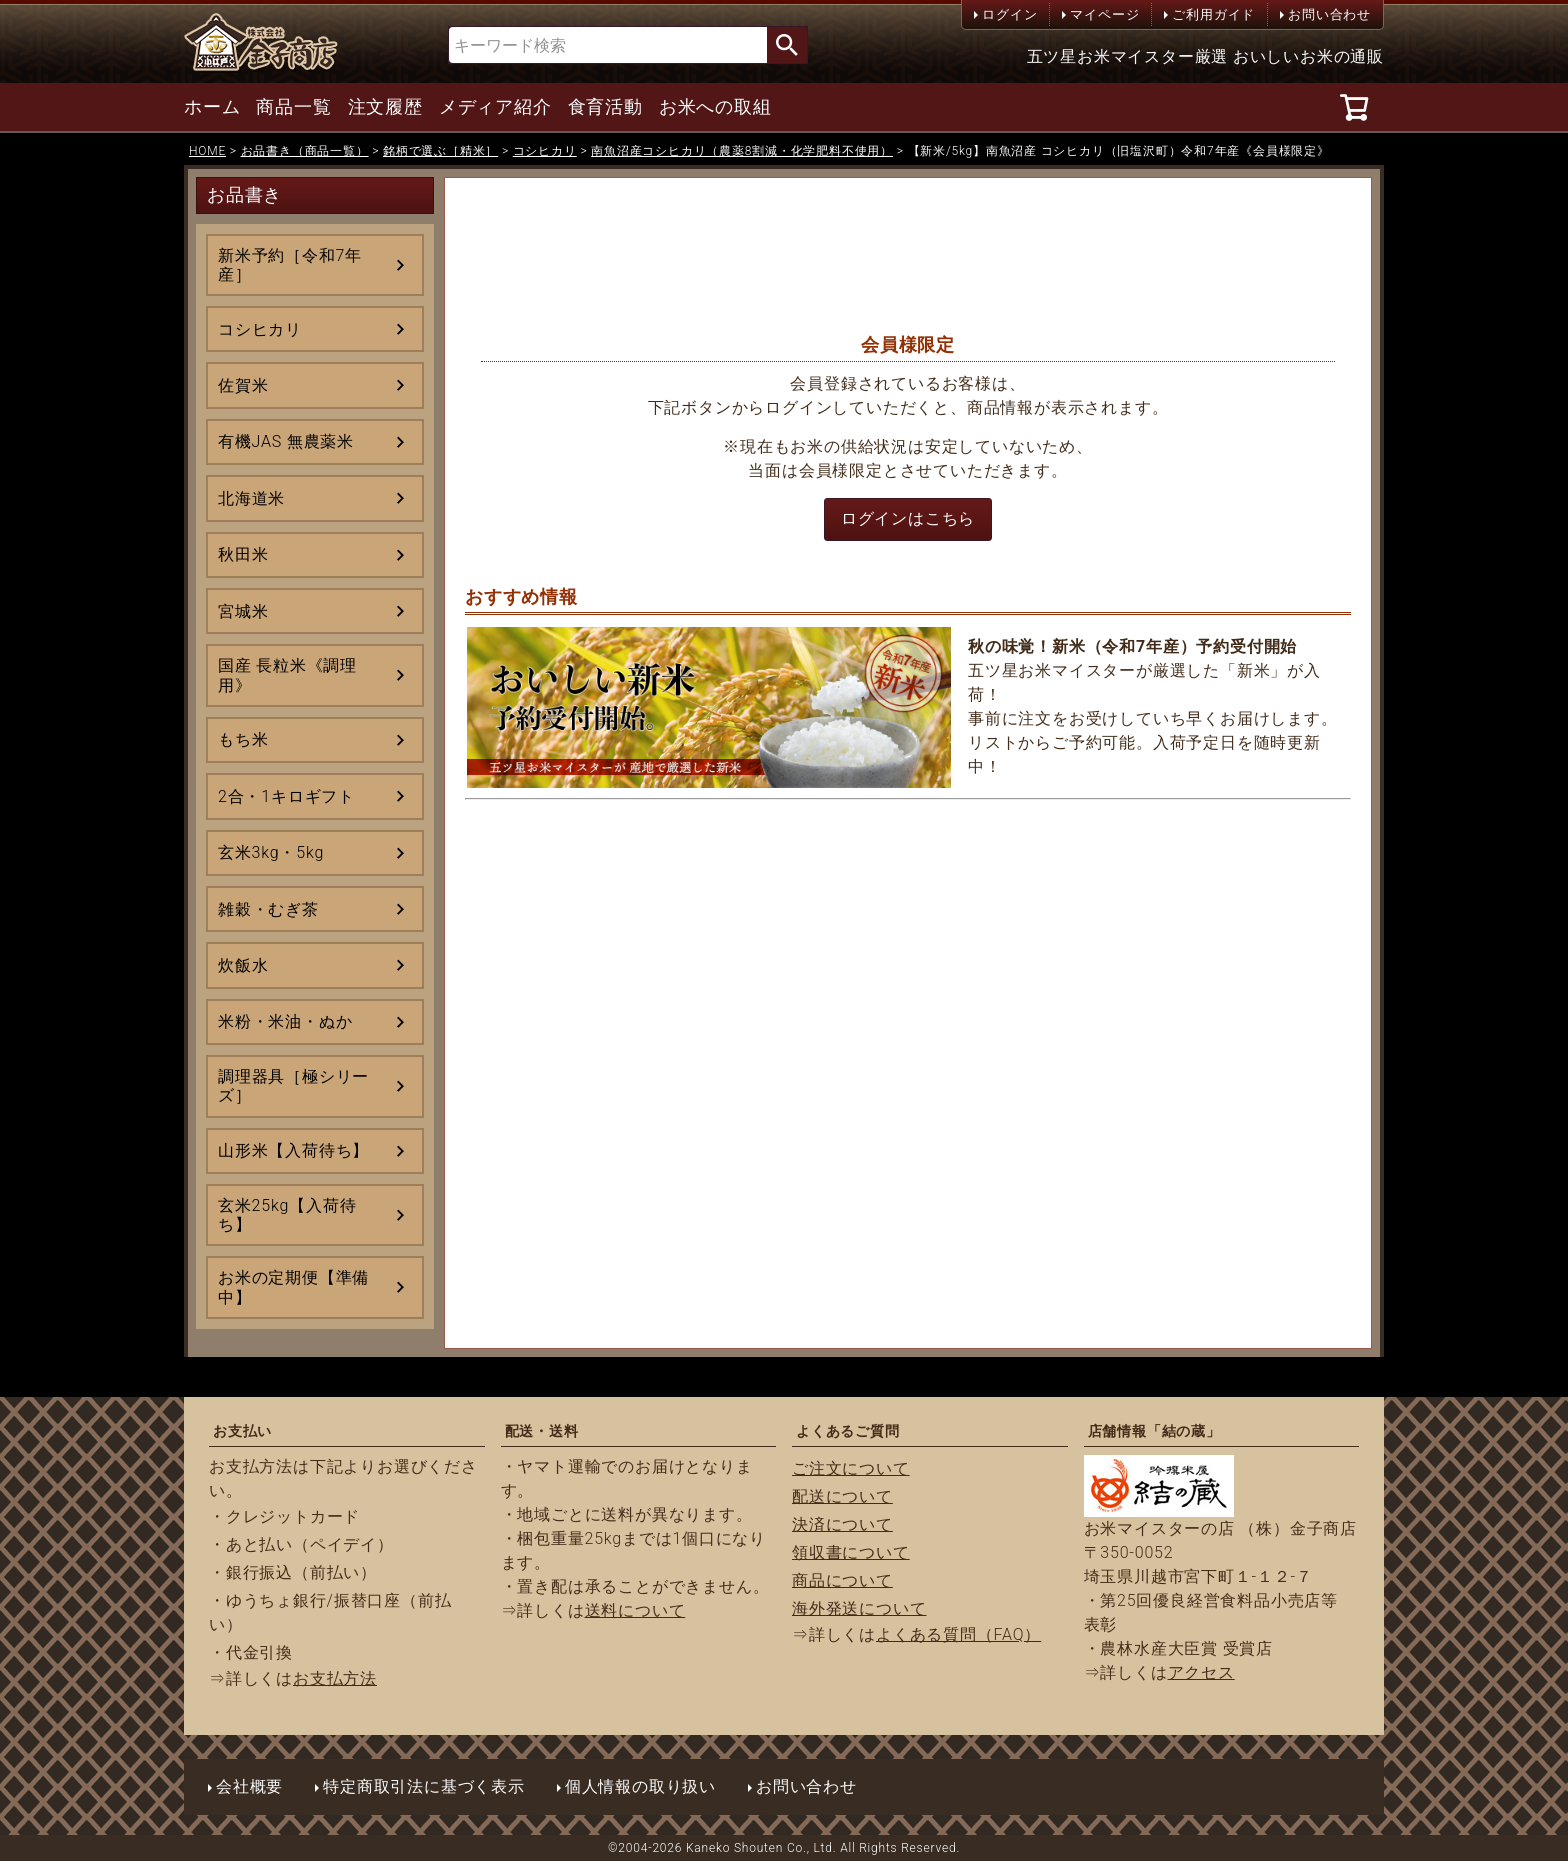 The height and width of the screenshot is (1861, 1568). I want to click on 食育活動, so click(605, 107).